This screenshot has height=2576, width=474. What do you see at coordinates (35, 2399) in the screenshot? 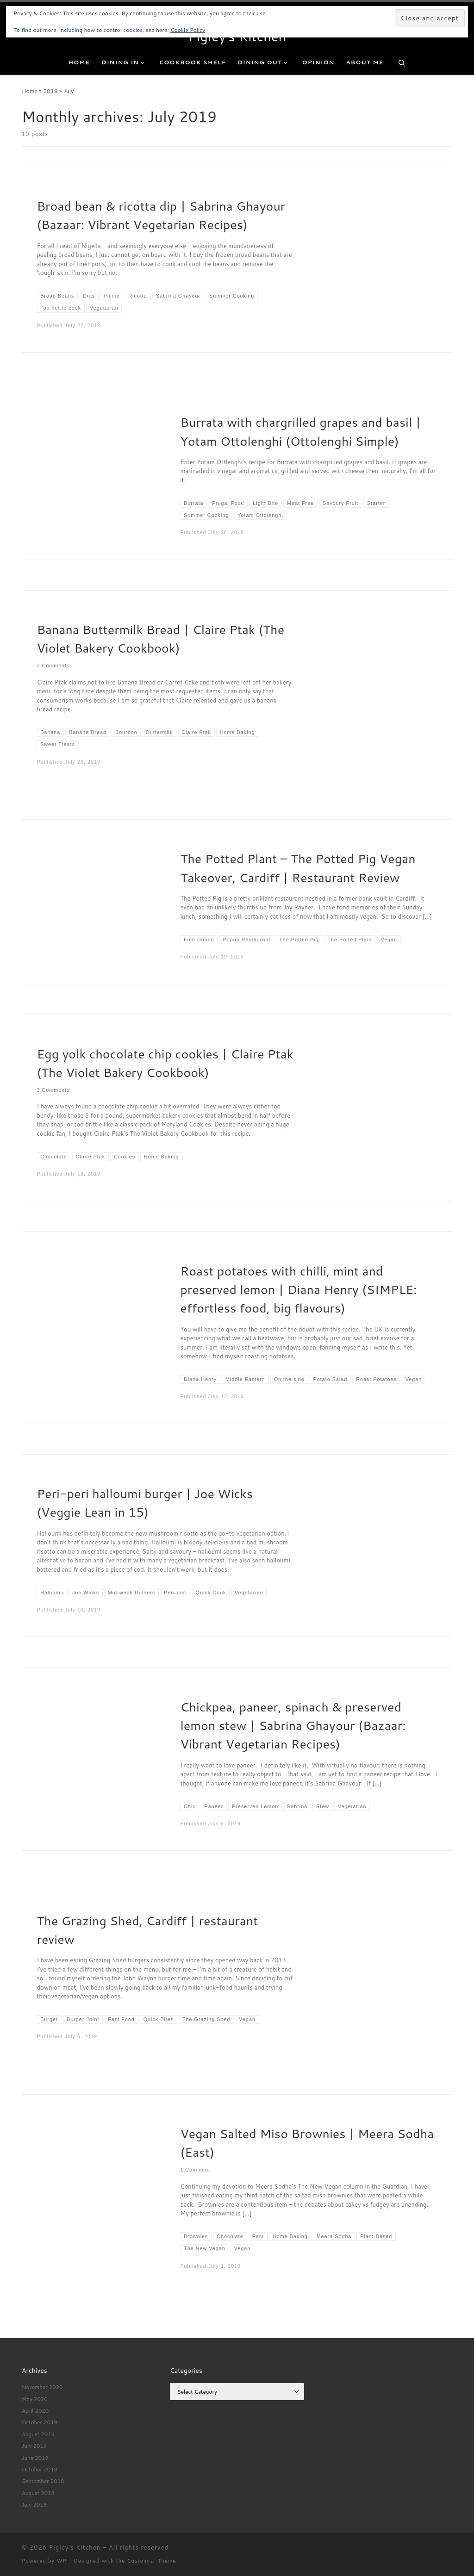
I see `May 2020` at bounding box center [35, 2399].